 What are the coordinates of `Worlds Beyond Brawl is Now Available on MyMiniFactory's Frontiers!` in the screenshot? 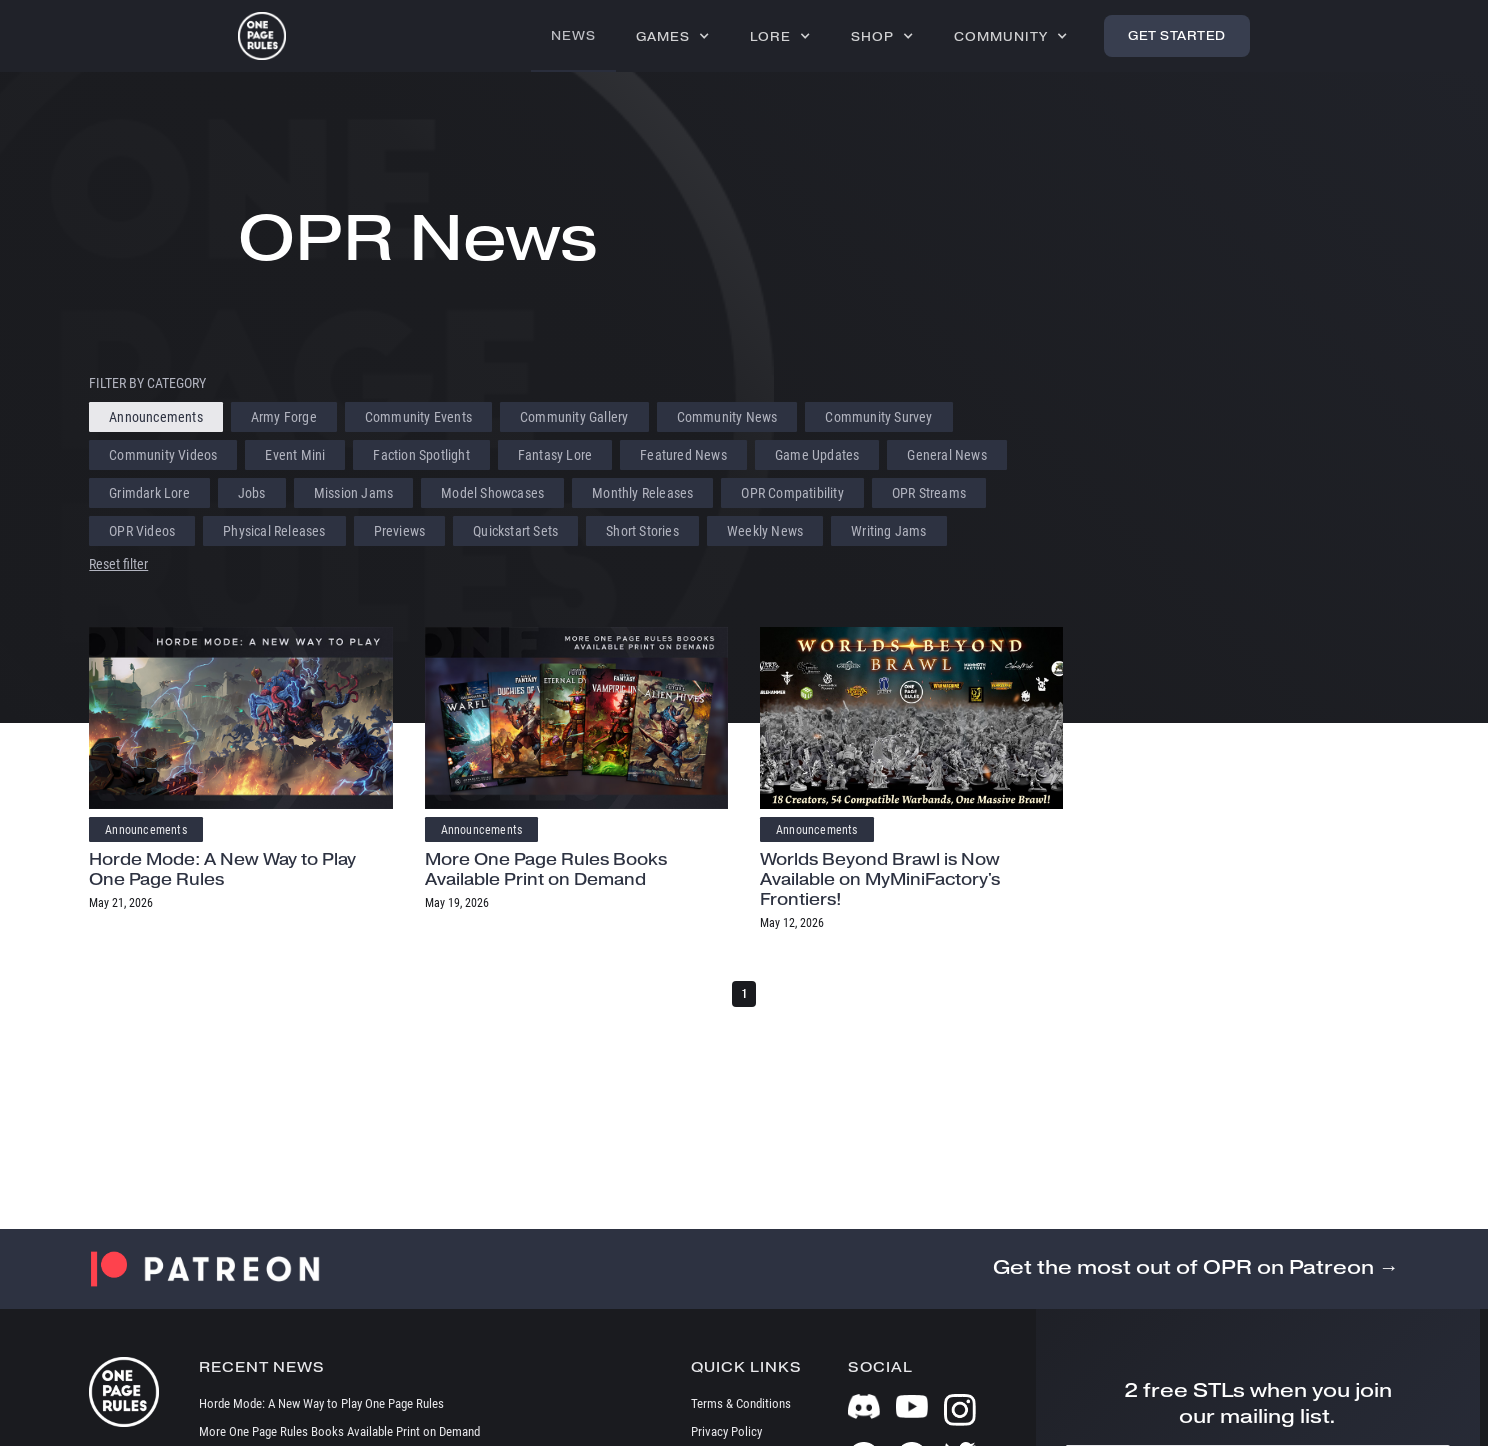 It's located at (880, 879).